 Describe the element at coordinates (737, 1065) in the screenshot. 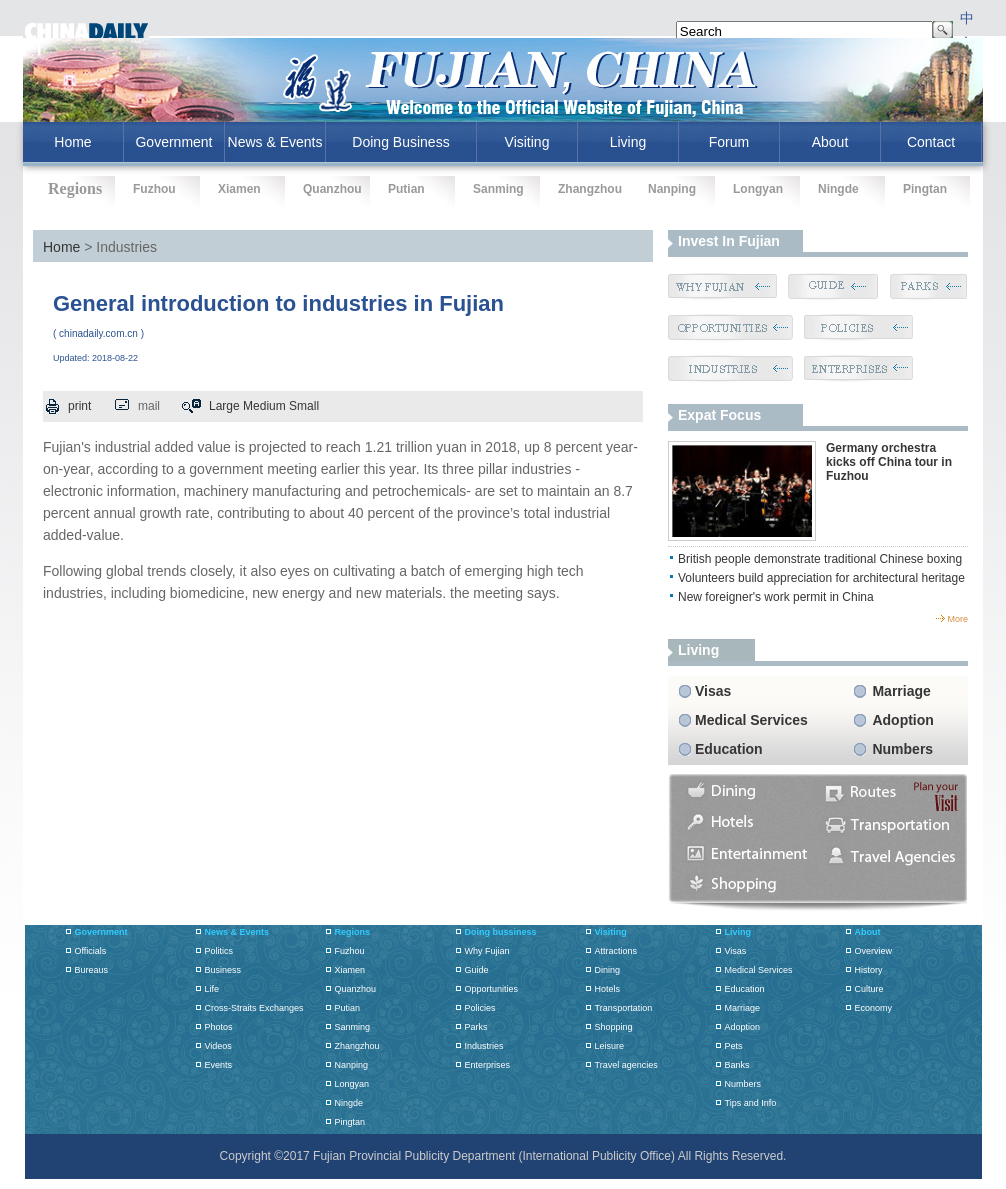

I see `Banks` at that location.